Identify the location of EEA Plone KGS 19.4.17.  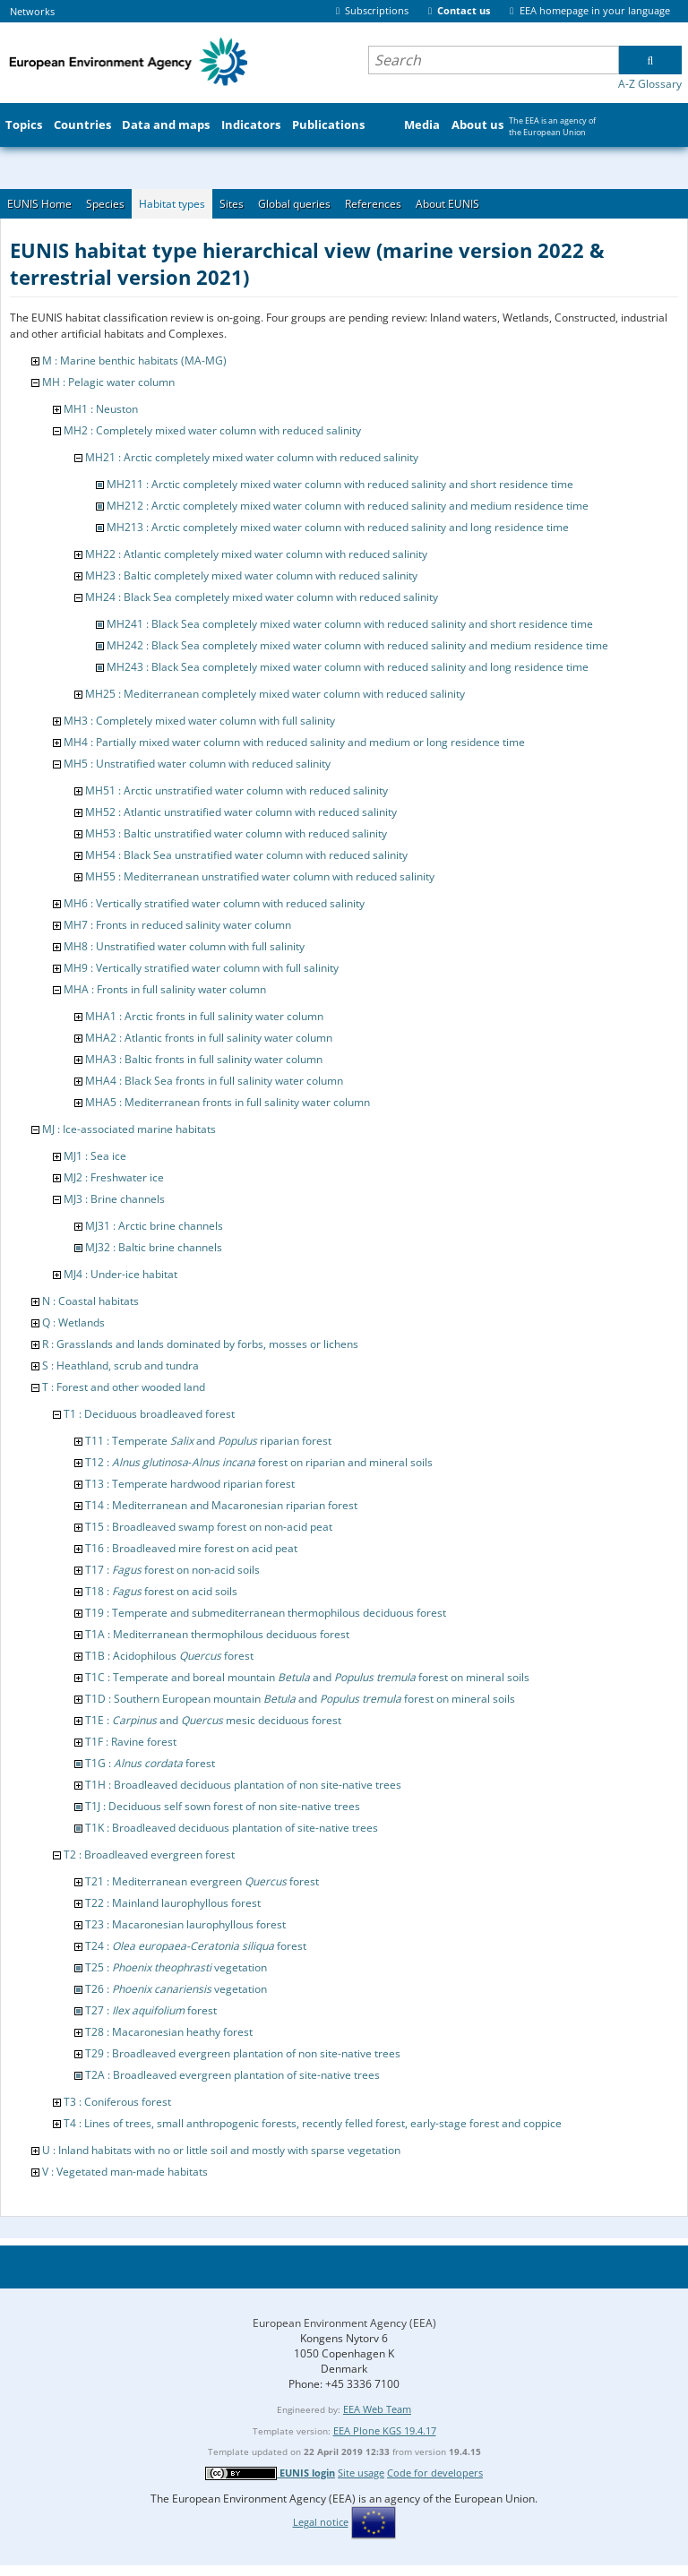
(384, 2430).